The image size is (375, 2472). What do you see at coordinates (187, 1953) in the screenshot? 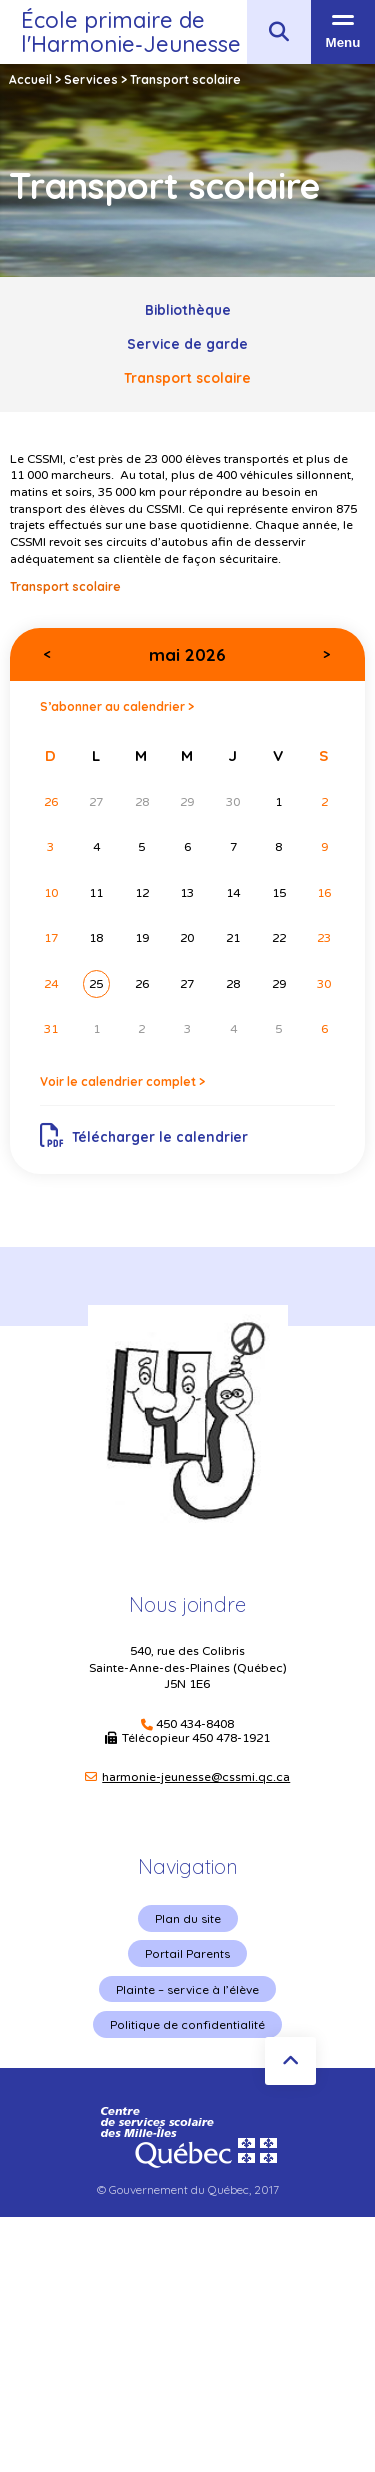
I see `Portail Parents` at bounding box center [187, 1953].